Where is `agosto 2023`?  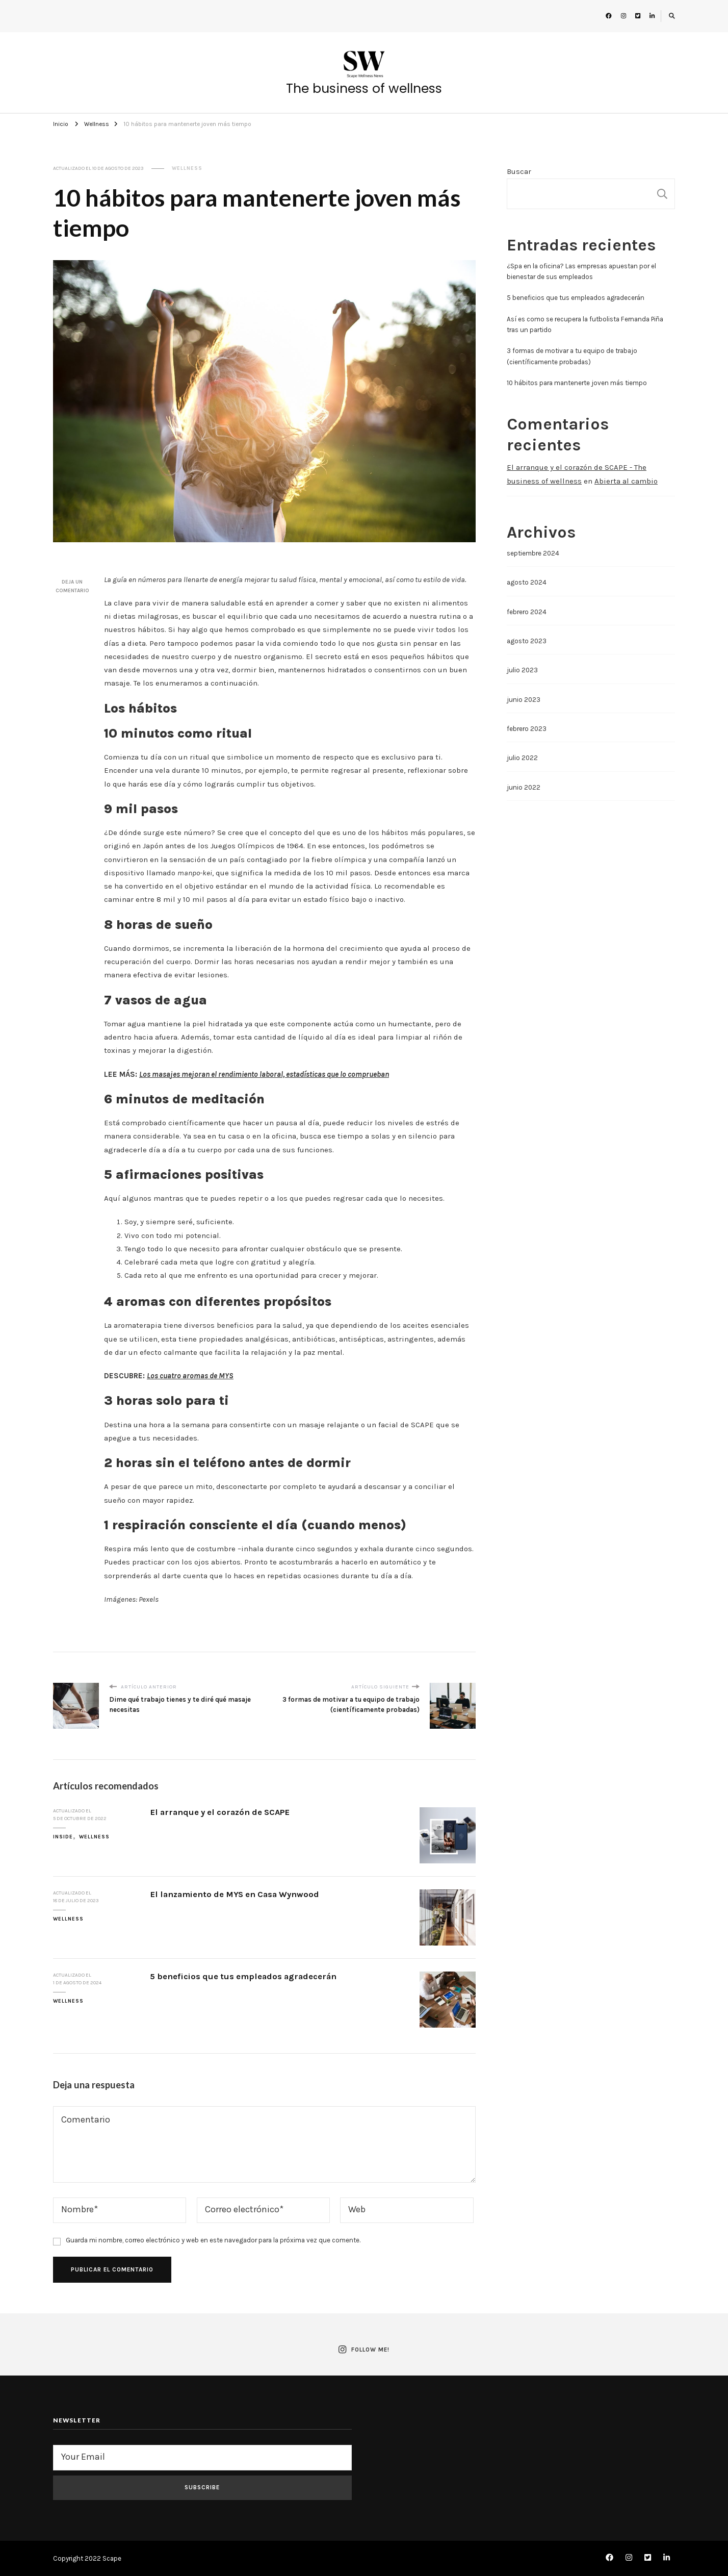
agosto 2023 is located at coordinates (527, 641).